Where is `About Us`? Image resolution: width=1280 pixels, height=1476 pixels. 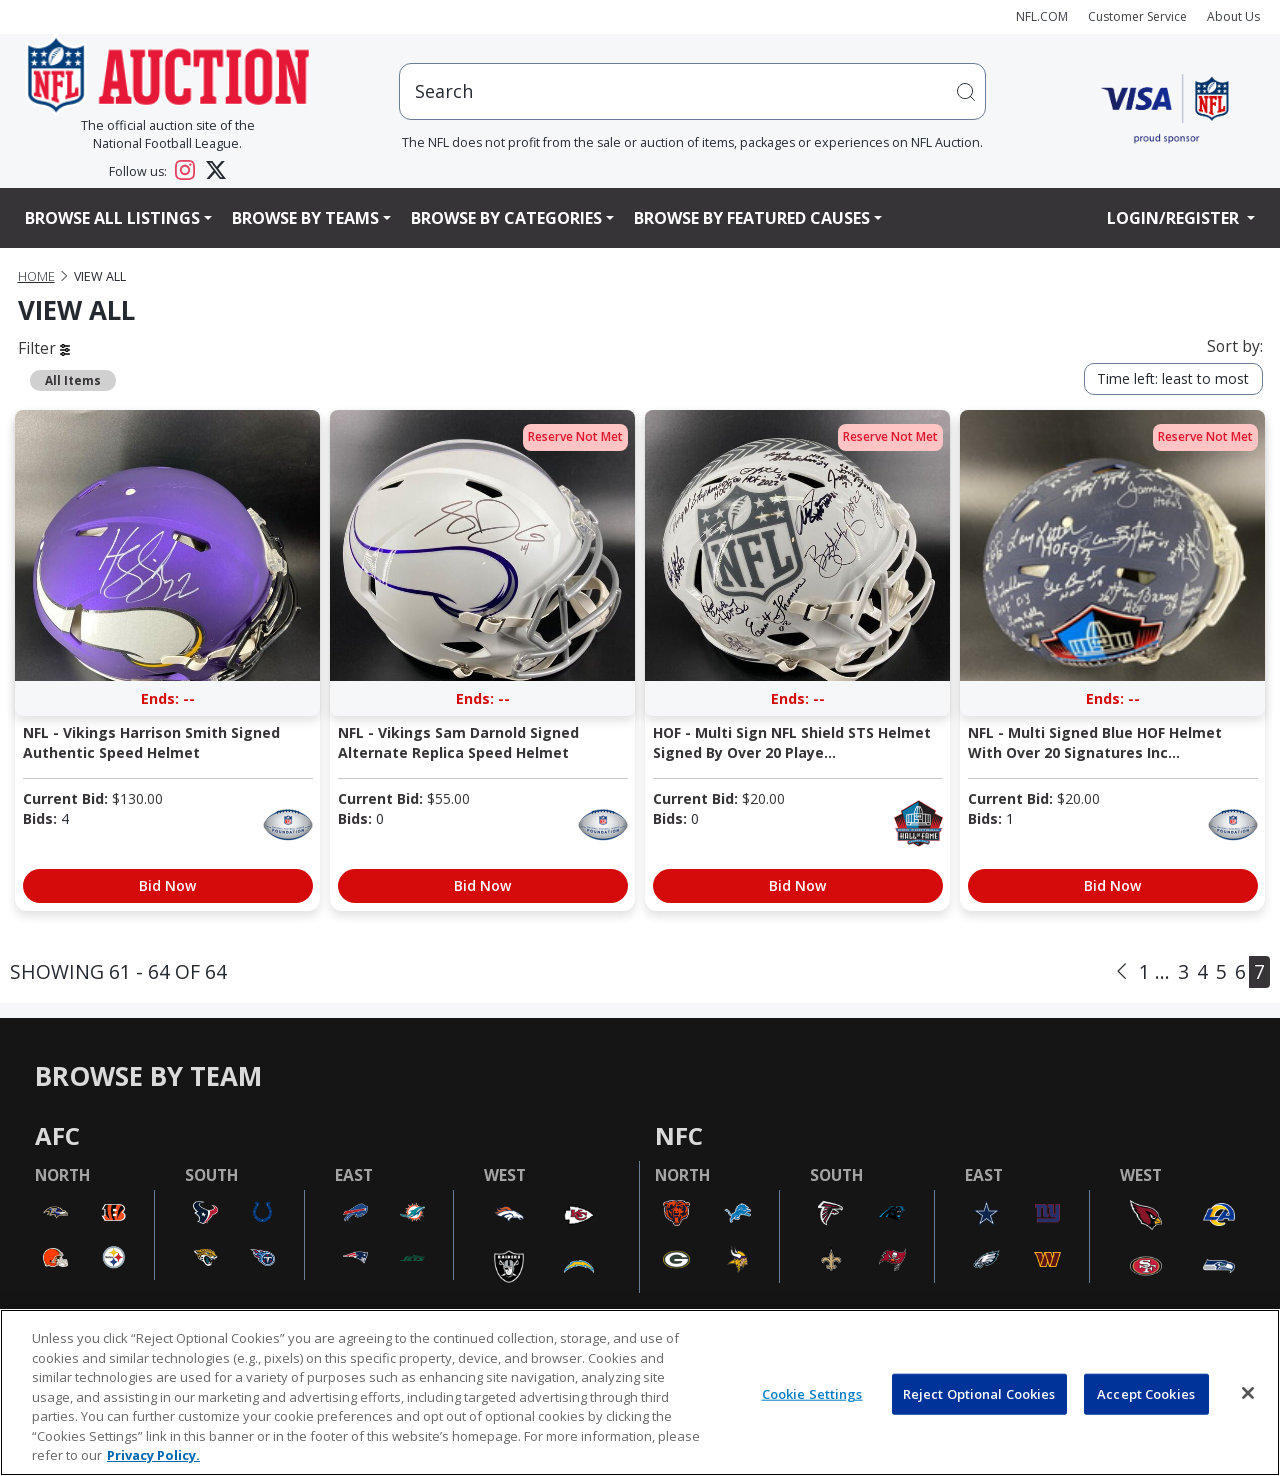
About Us is located at coordinates (1233, 16).